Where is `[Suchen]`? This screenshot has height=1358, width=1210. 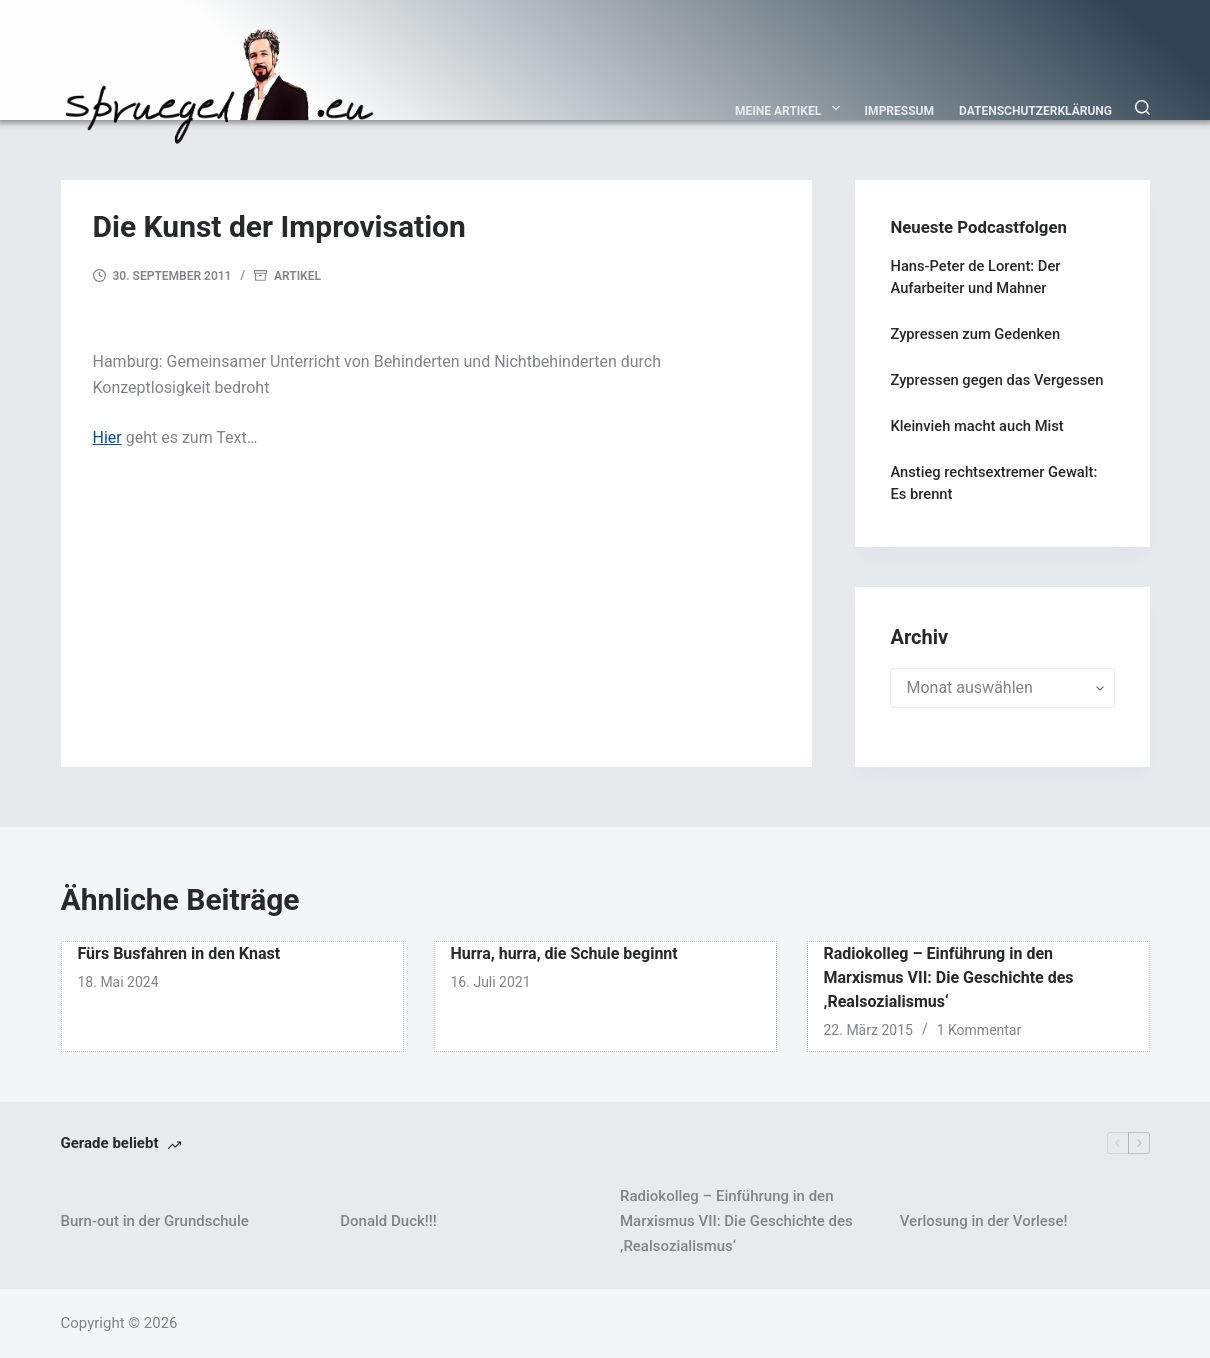 [Suchen] is located at coordinates (1142, 107).